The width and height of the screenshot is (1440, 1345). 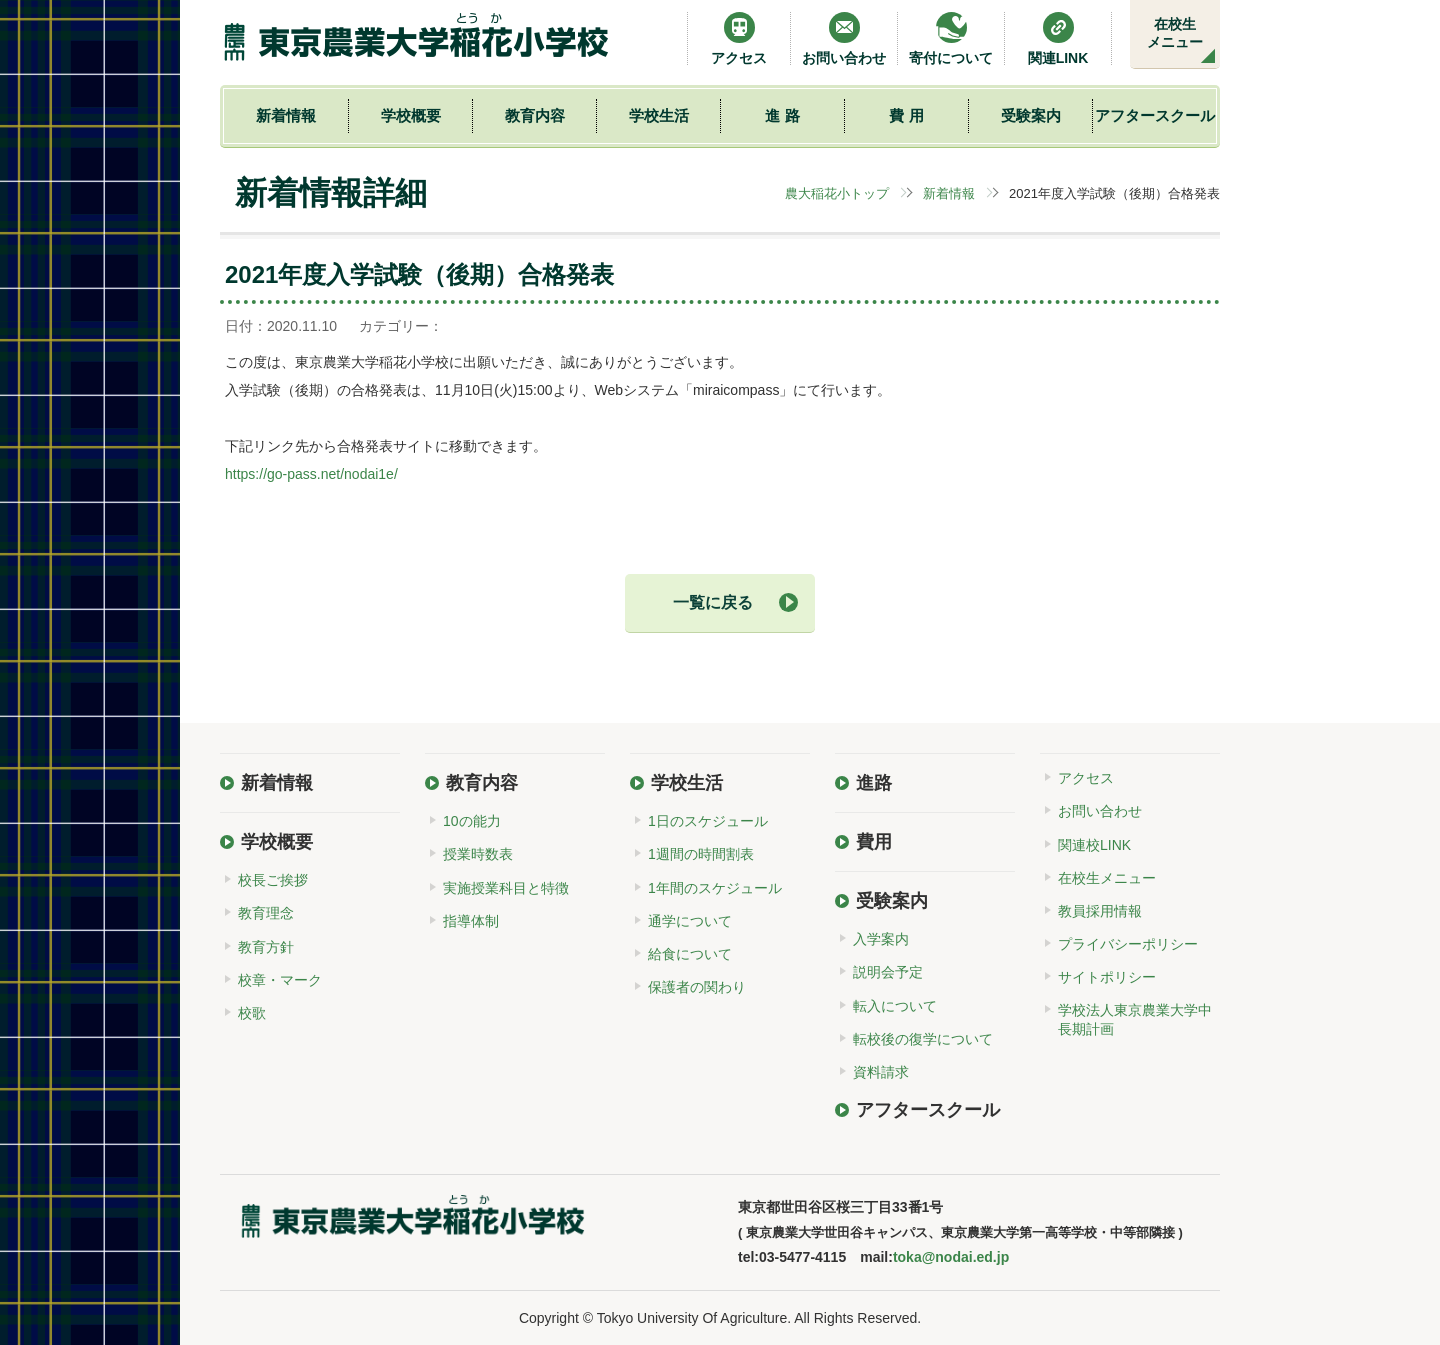 I want to click on 教員採用情報, so click(x=1100, y=911).